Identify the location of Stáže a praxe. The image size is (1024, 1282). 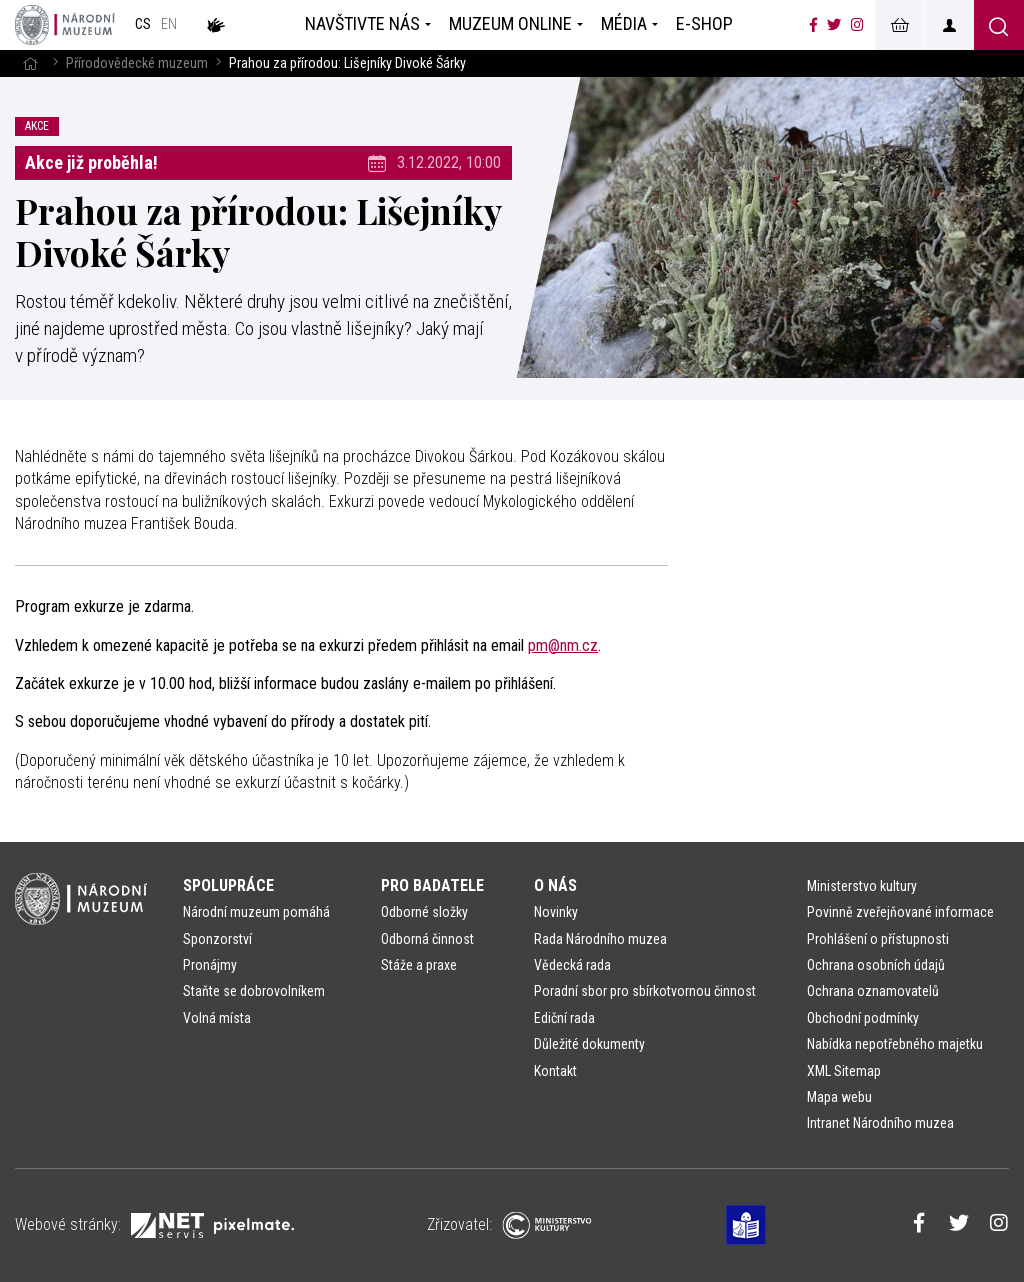
(419, 965).